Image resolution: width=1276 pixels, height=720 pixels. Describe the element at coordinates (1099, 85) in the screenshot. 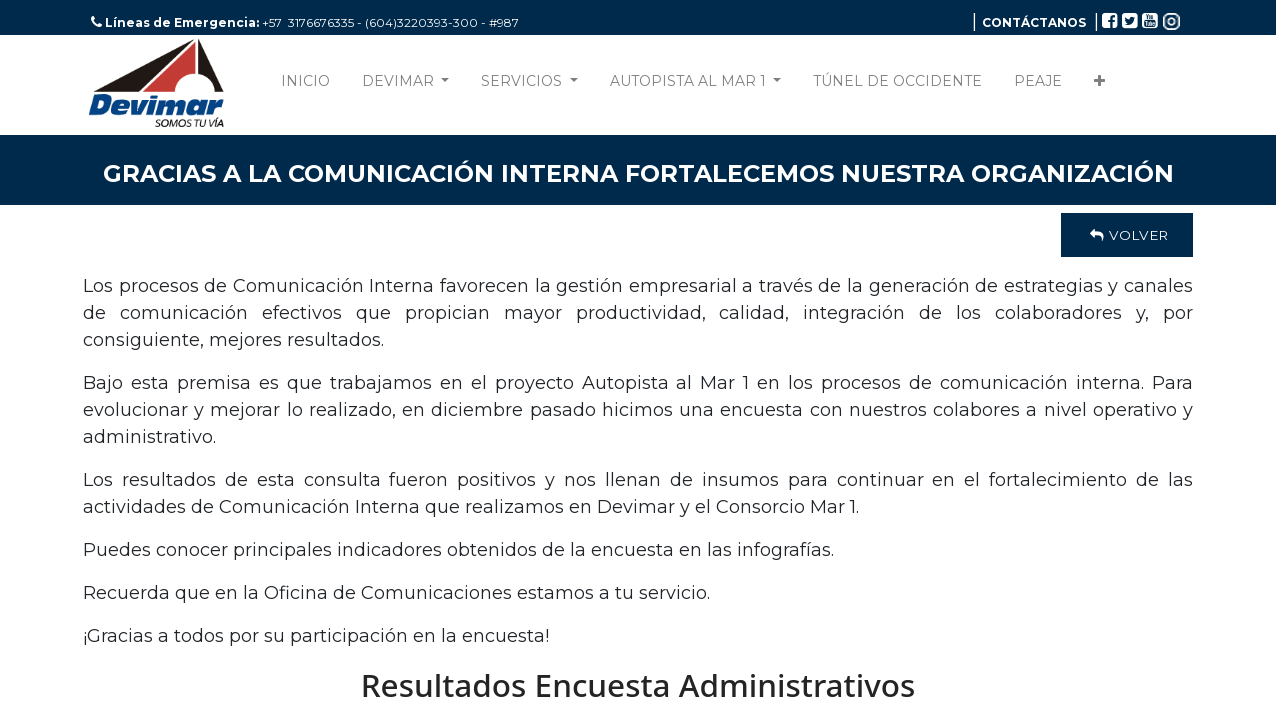

I see `[button]` at that location.